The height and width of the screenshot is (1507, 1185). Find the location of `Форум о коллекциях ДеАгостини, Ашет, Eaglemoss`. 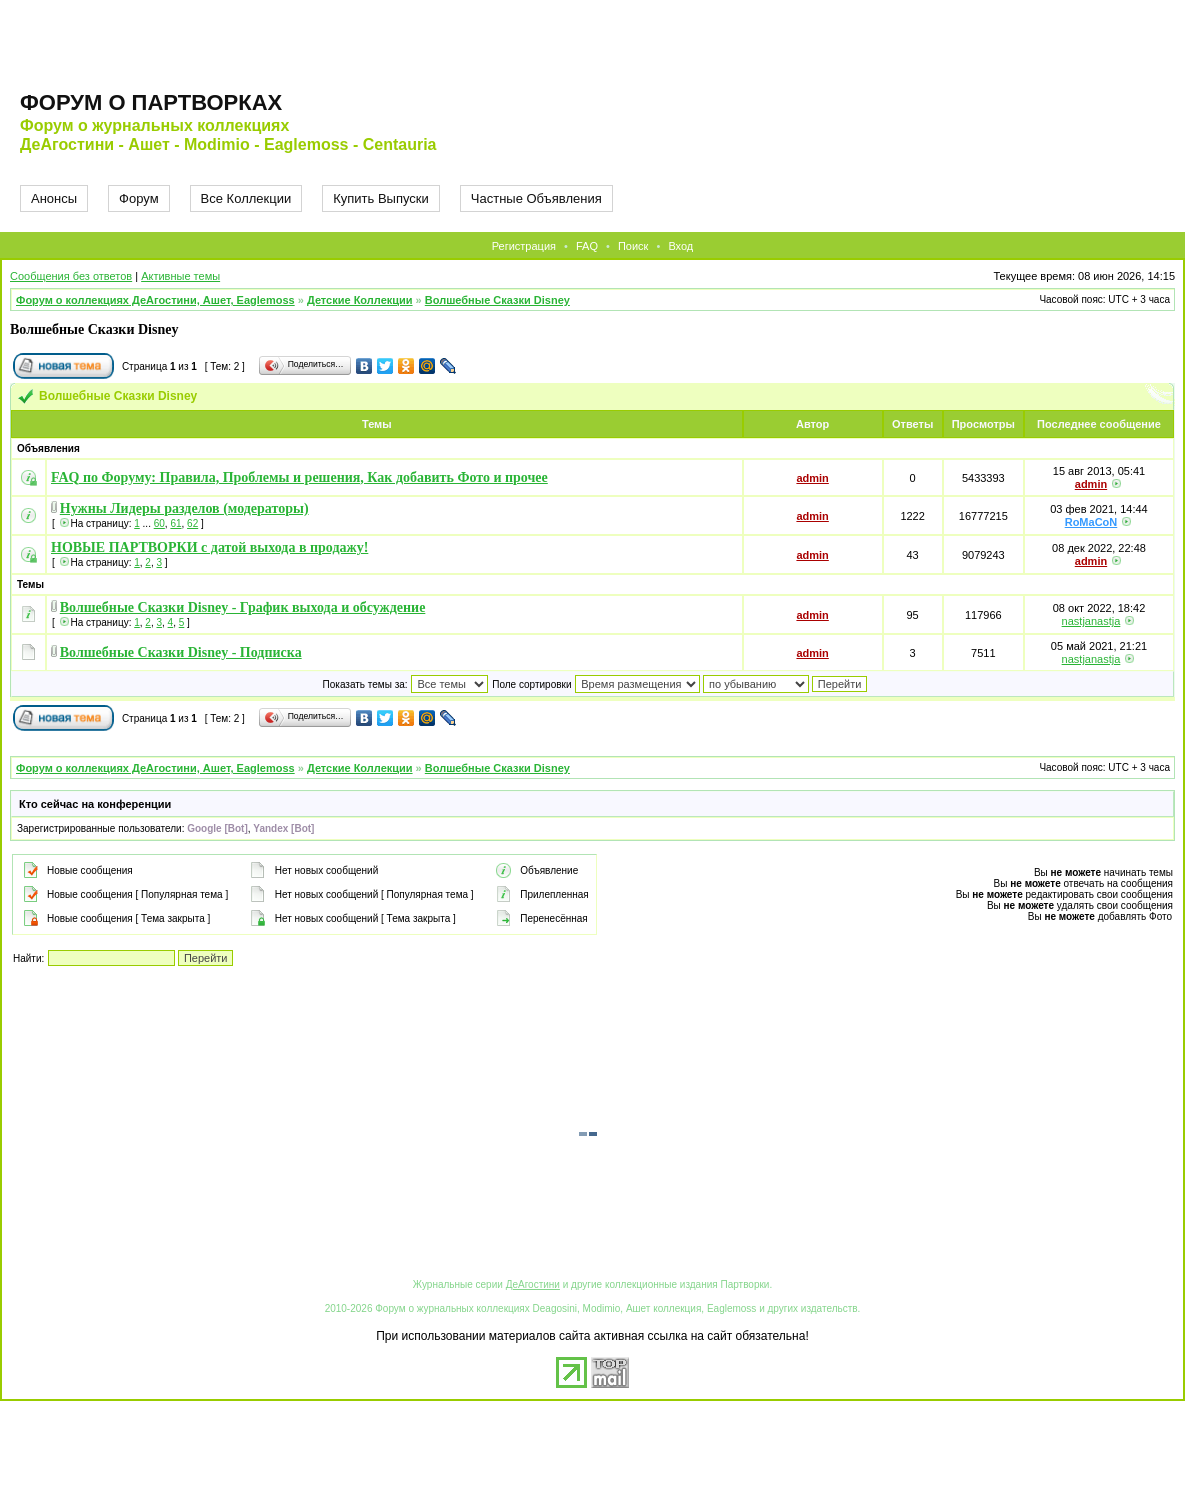

Форум о коллекциях ДеАгостини, Ашет, Eaglemoss is located at coordinates (155, 300).